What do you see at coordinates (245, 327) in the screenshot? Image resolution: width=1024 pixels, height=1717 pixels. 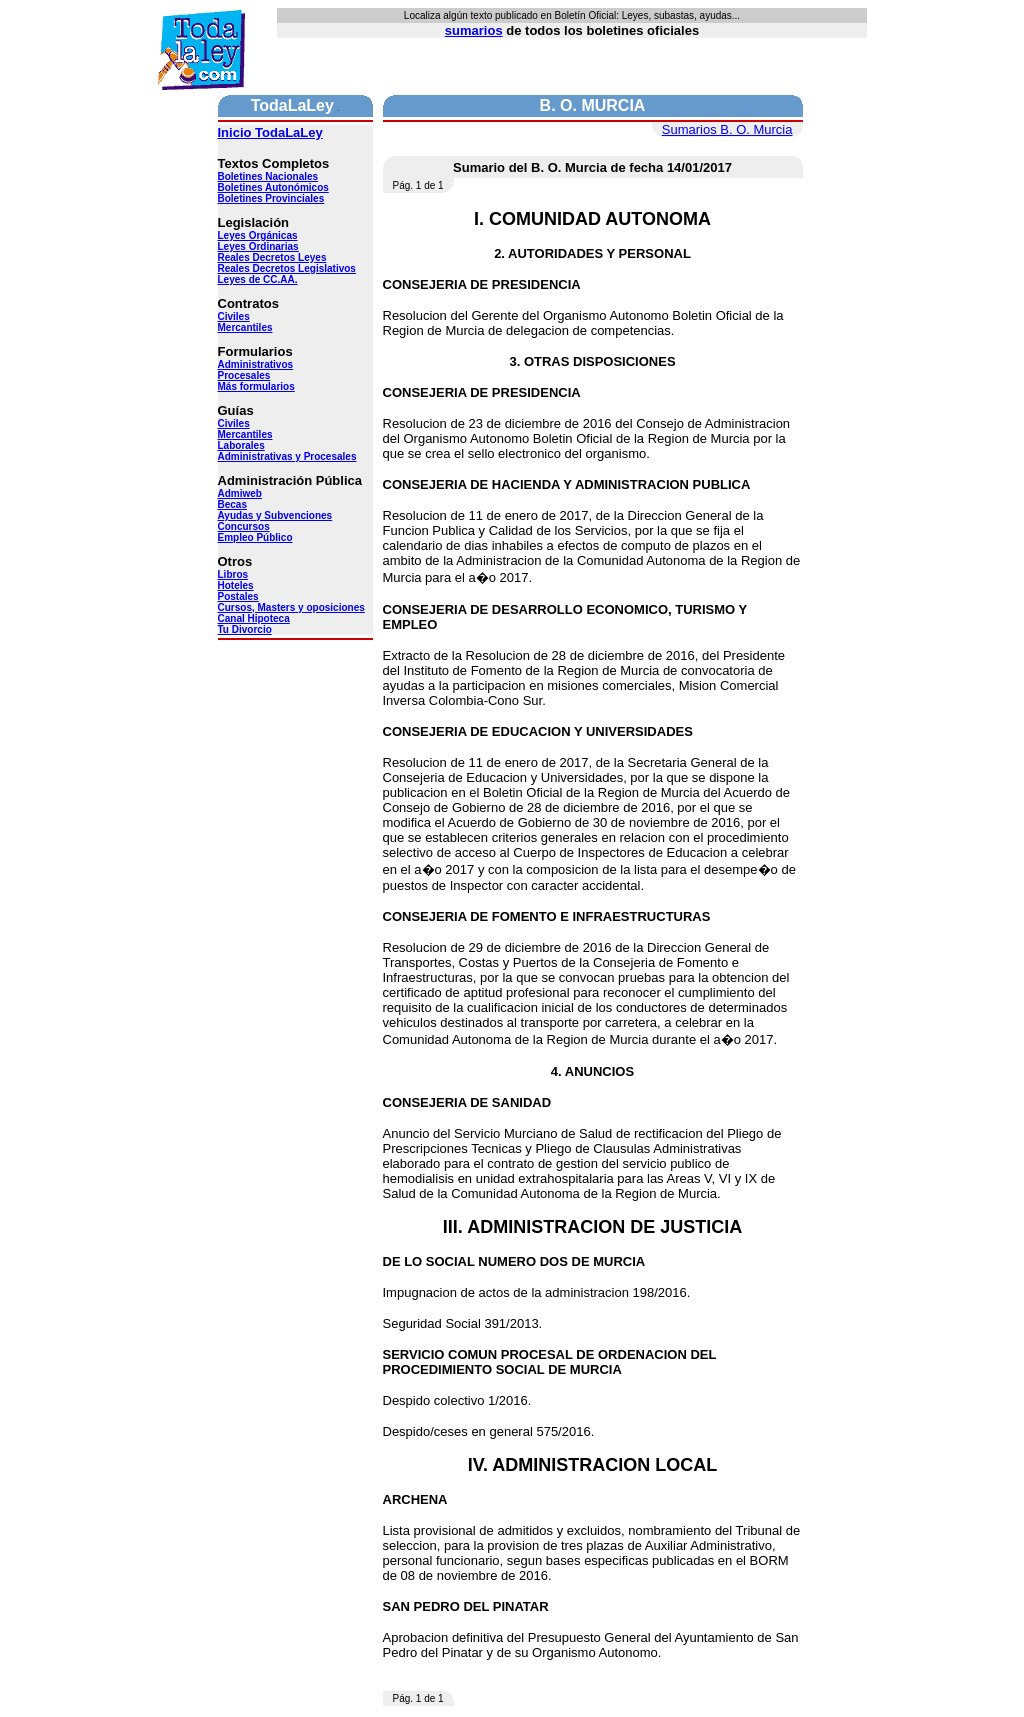 I see `Mercantiles` at bounding box center [245, 327].